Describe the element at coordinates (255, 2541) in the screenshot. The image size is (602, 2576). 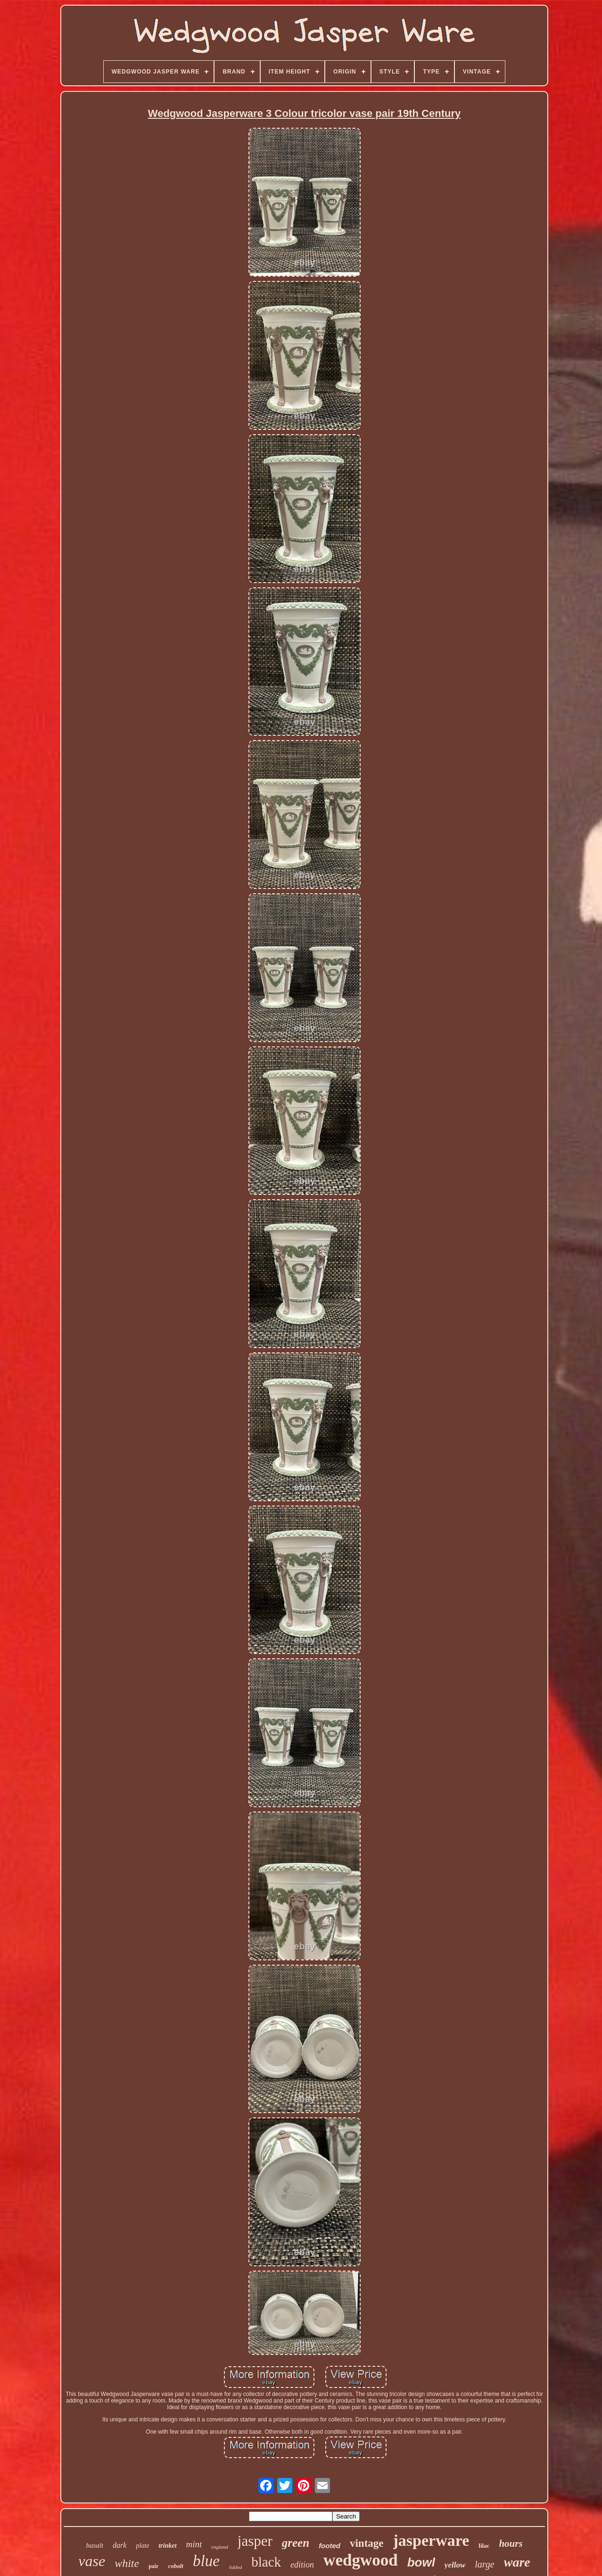
I see `jasper` at that location.